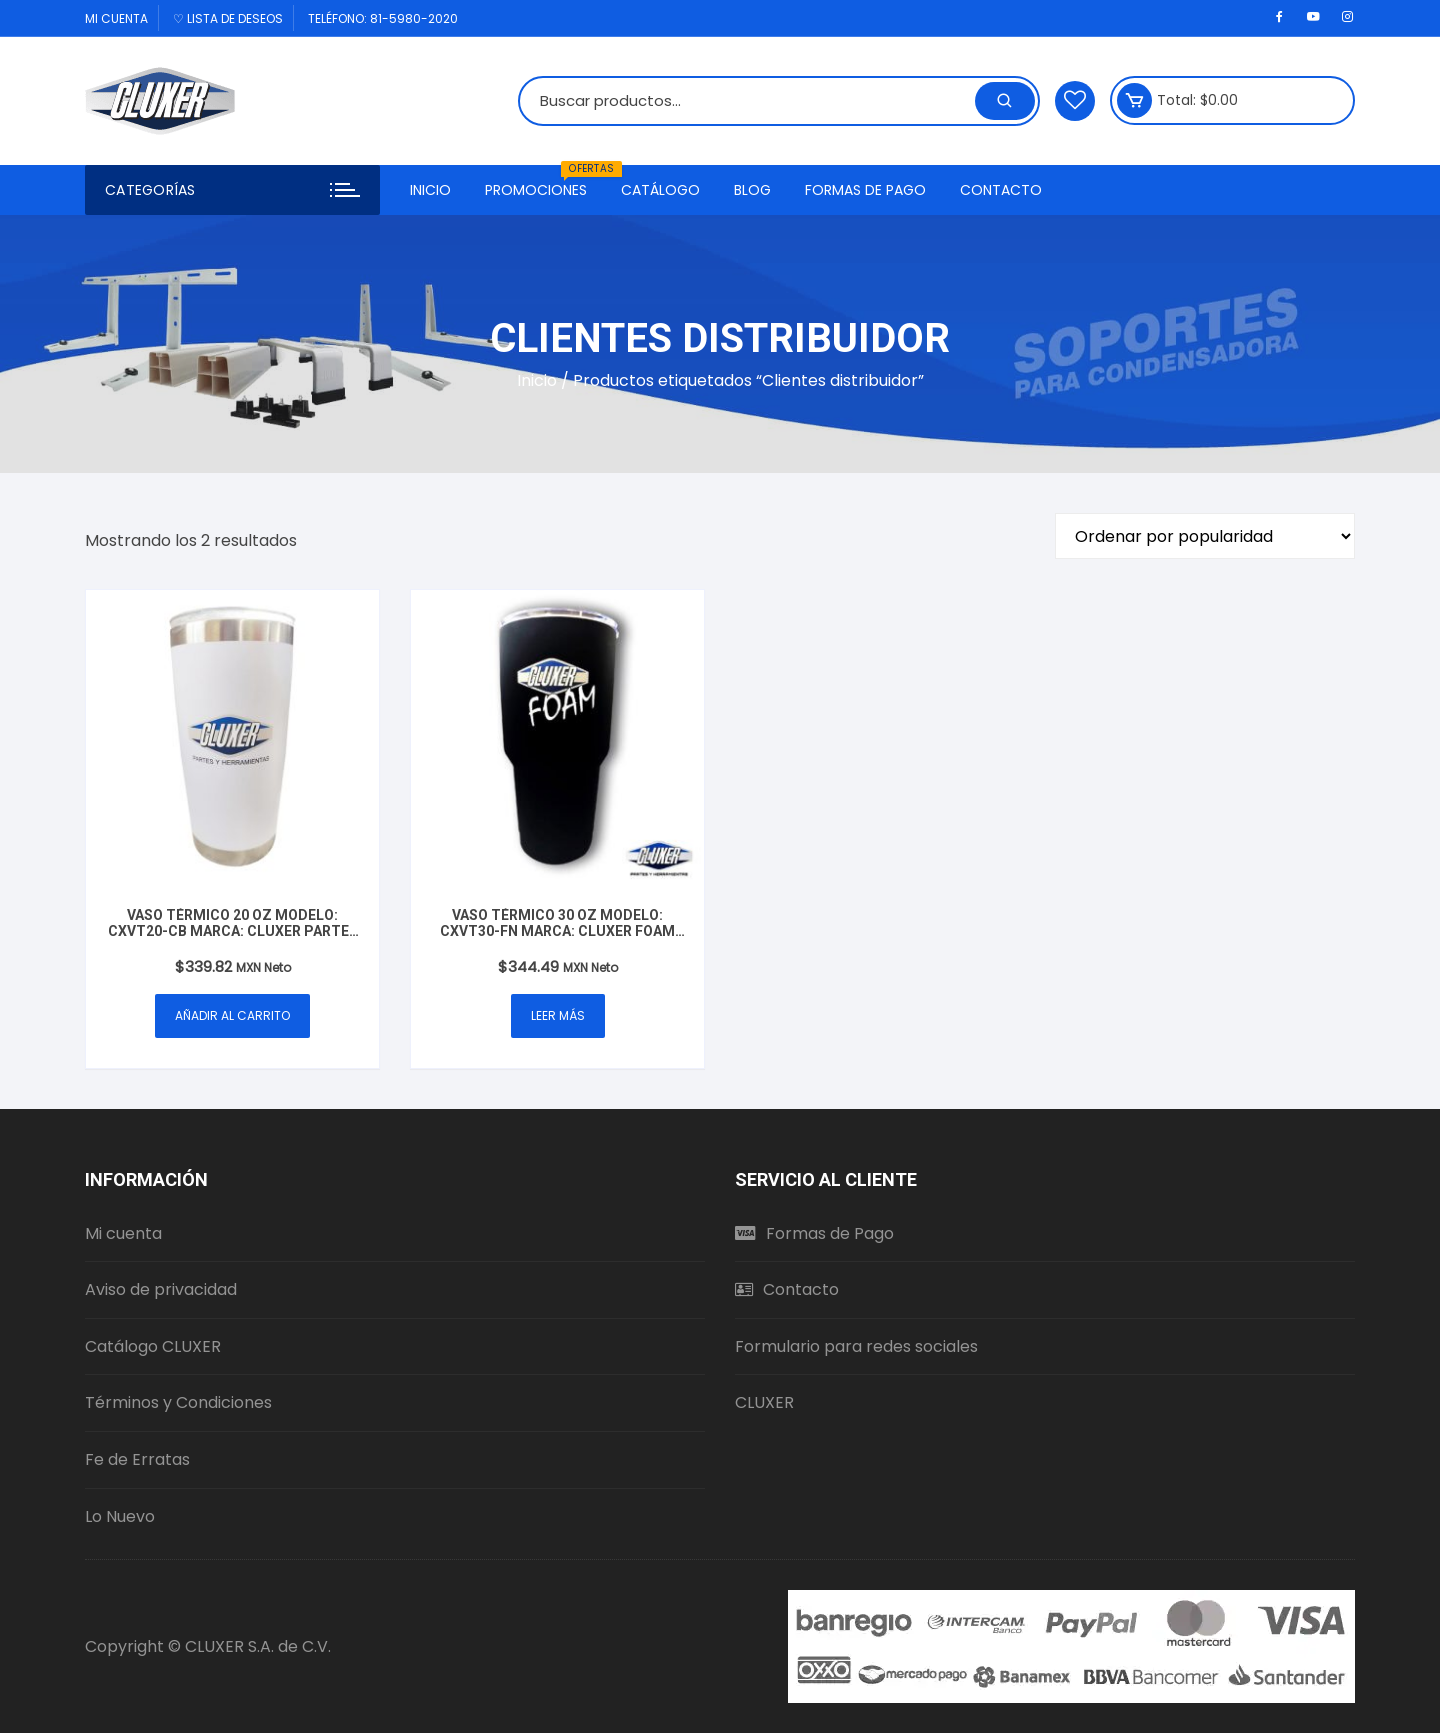  I want to click on Formas de Pago, so click(865, 190).